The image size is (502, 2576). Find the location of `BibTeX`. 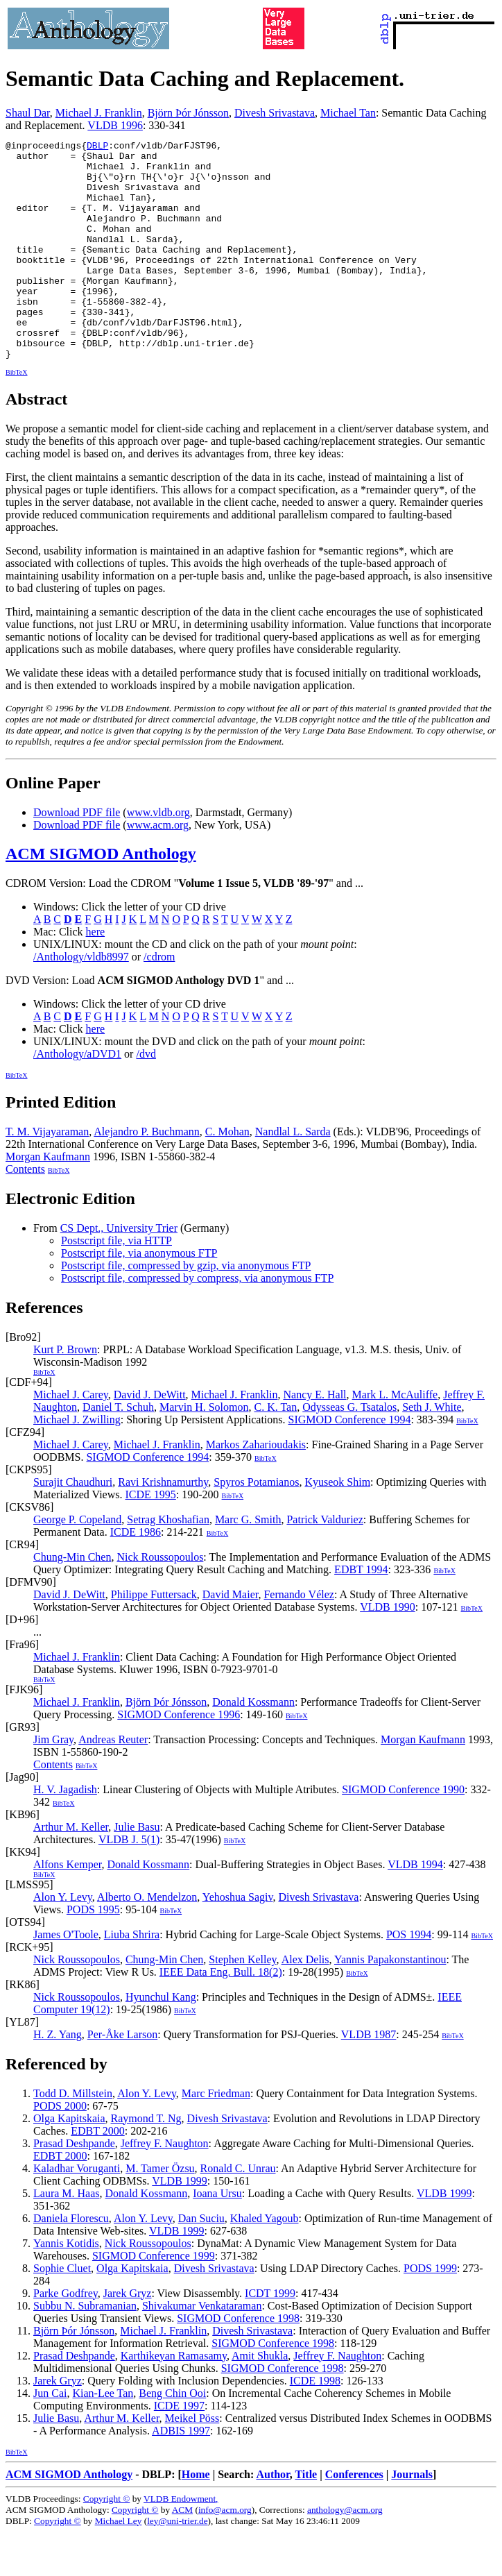

BibTeX is located at coordinates (17, 416).